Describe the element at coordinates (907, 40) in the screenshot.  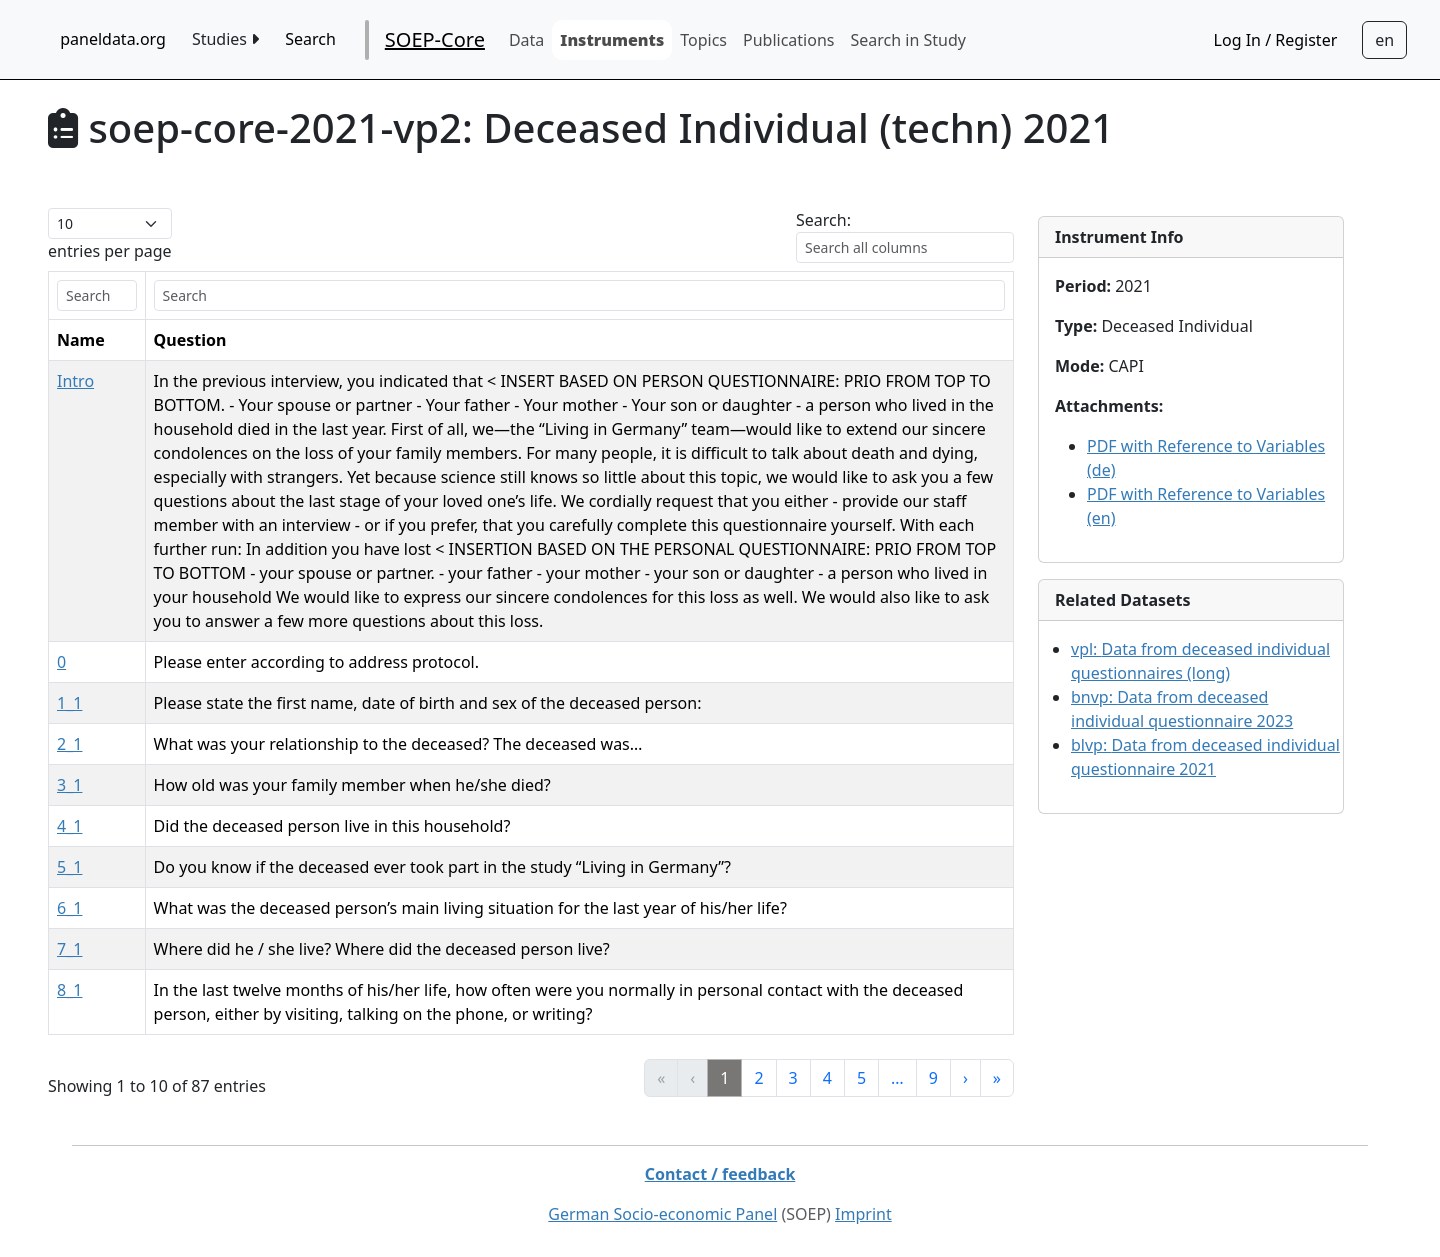
I see `Search in Study` at that location.